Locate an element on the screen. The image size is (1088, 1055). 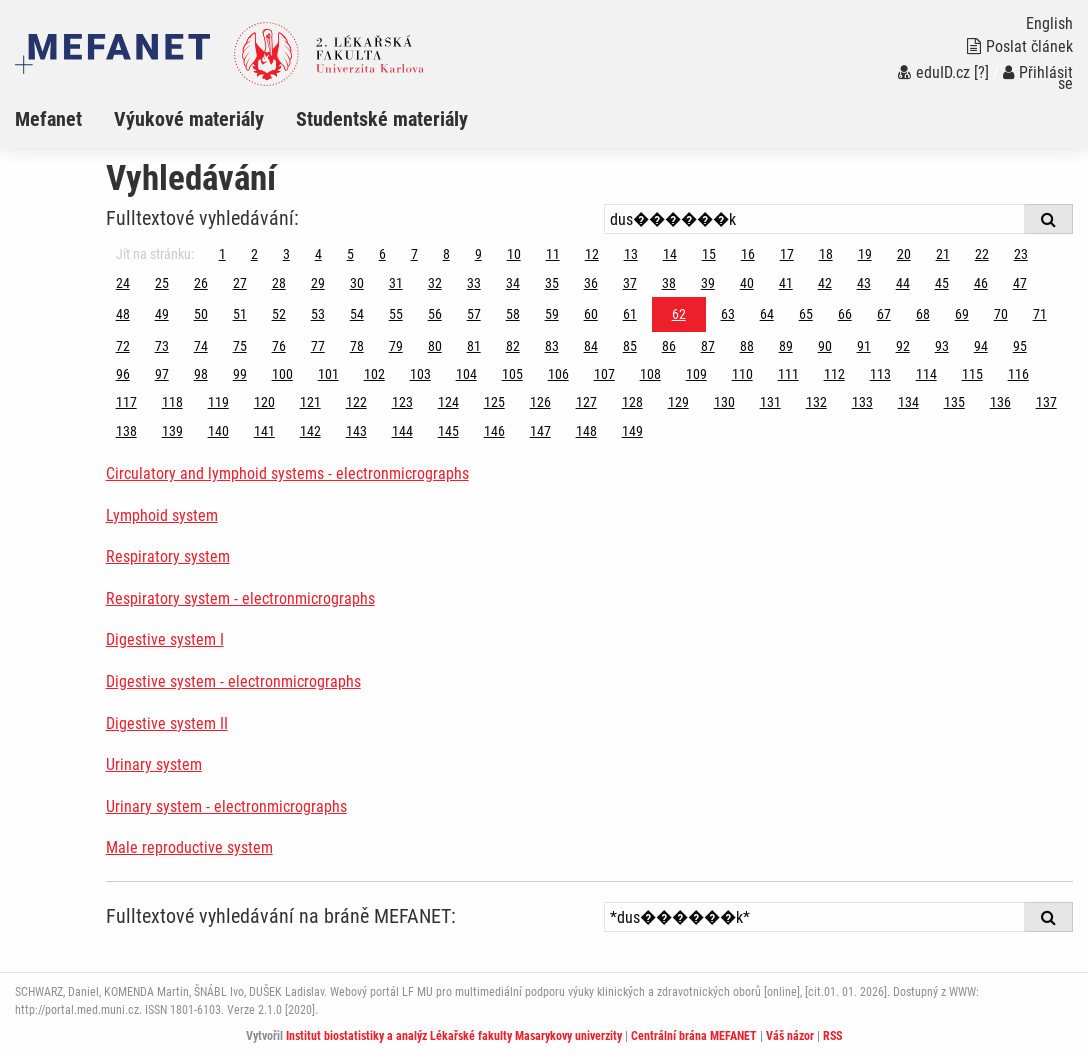
Urinary system - electronmicrographs is located at coordinates (226, 806).